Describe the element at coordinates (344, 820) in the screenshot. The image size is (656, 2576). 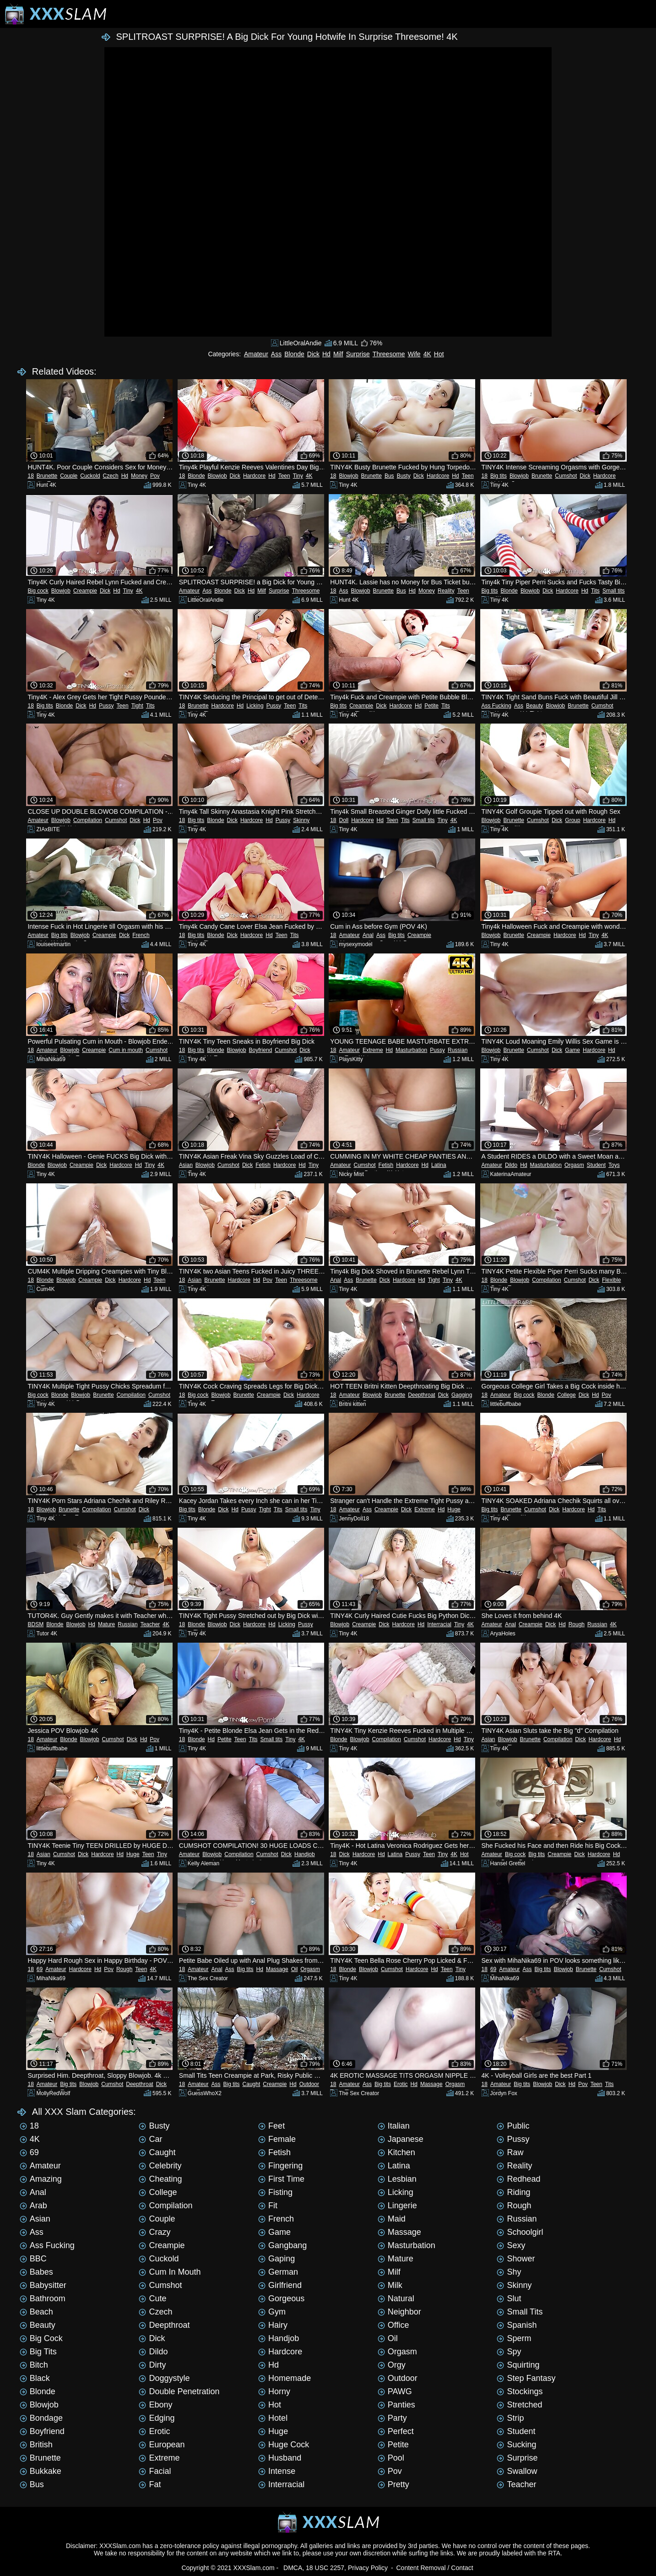
I see `Doll` at that location.